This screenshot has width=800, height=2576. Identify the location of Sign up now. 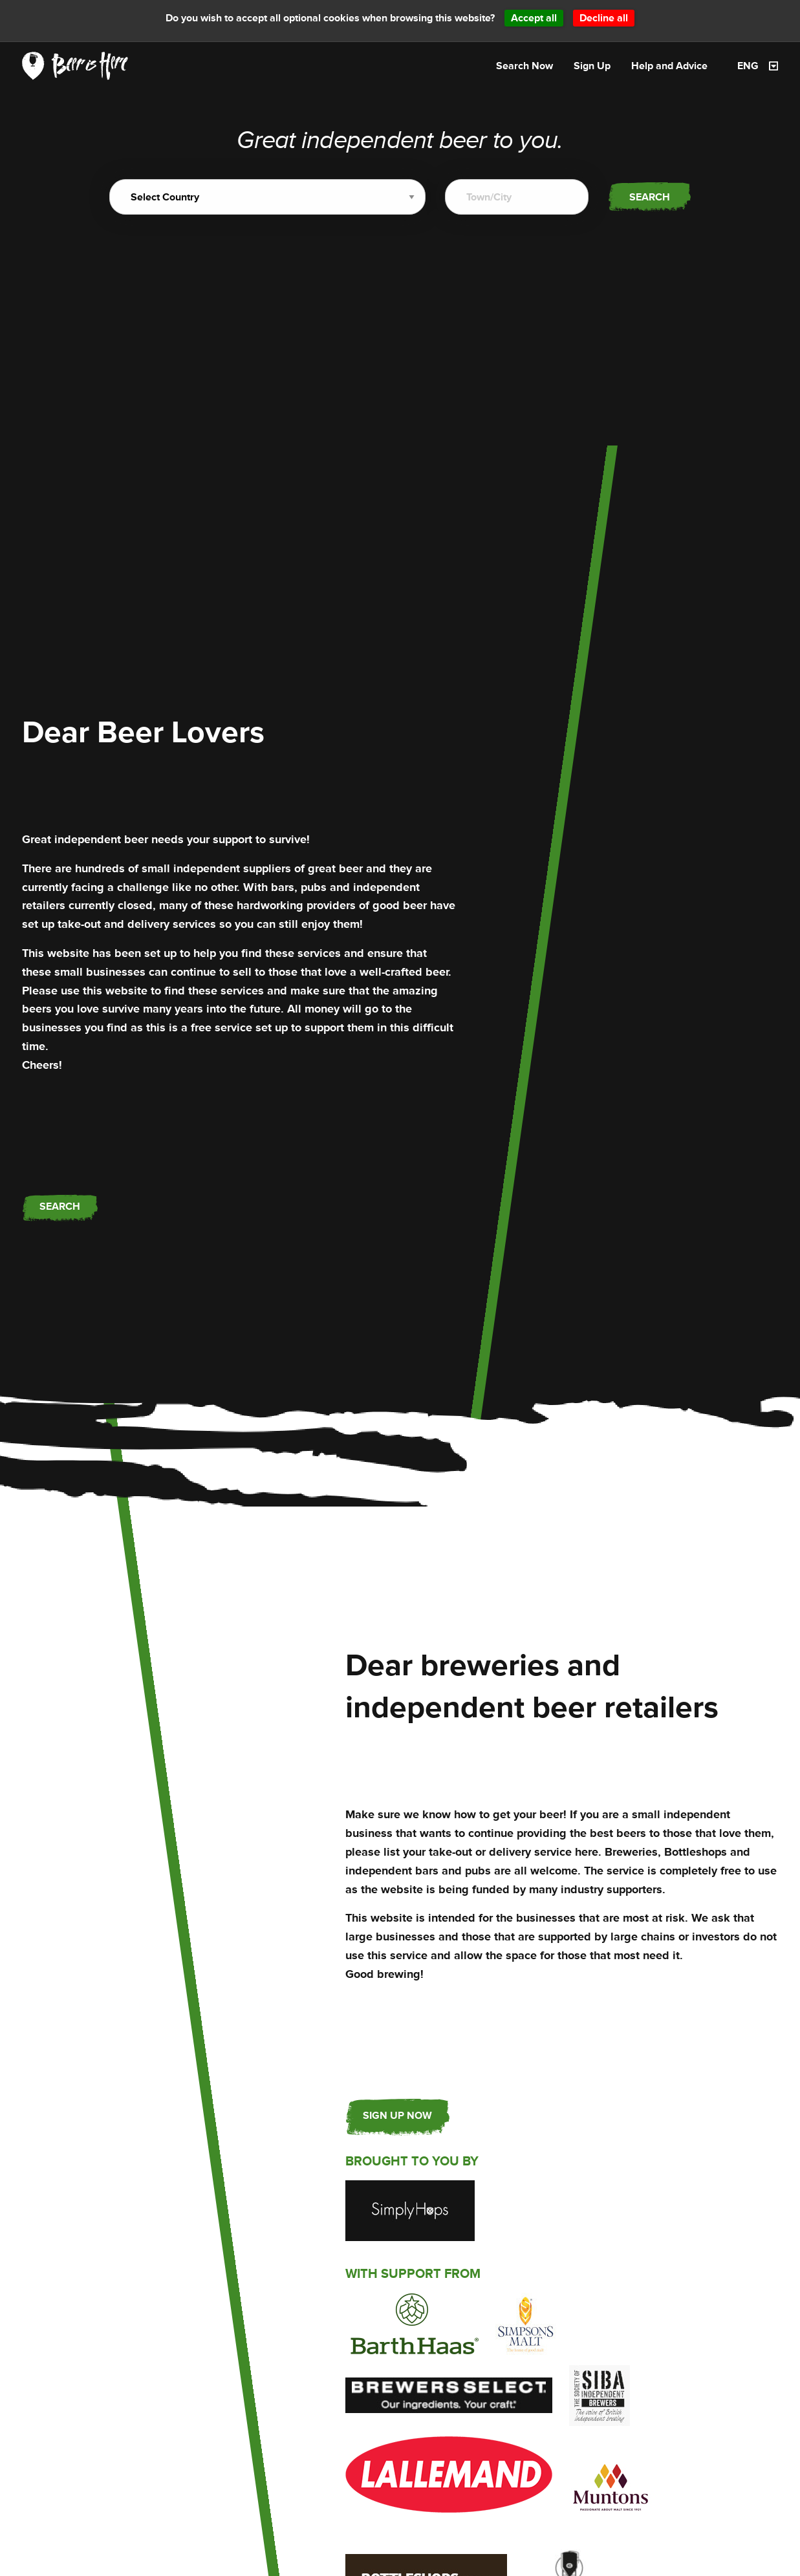
(397, 2115).